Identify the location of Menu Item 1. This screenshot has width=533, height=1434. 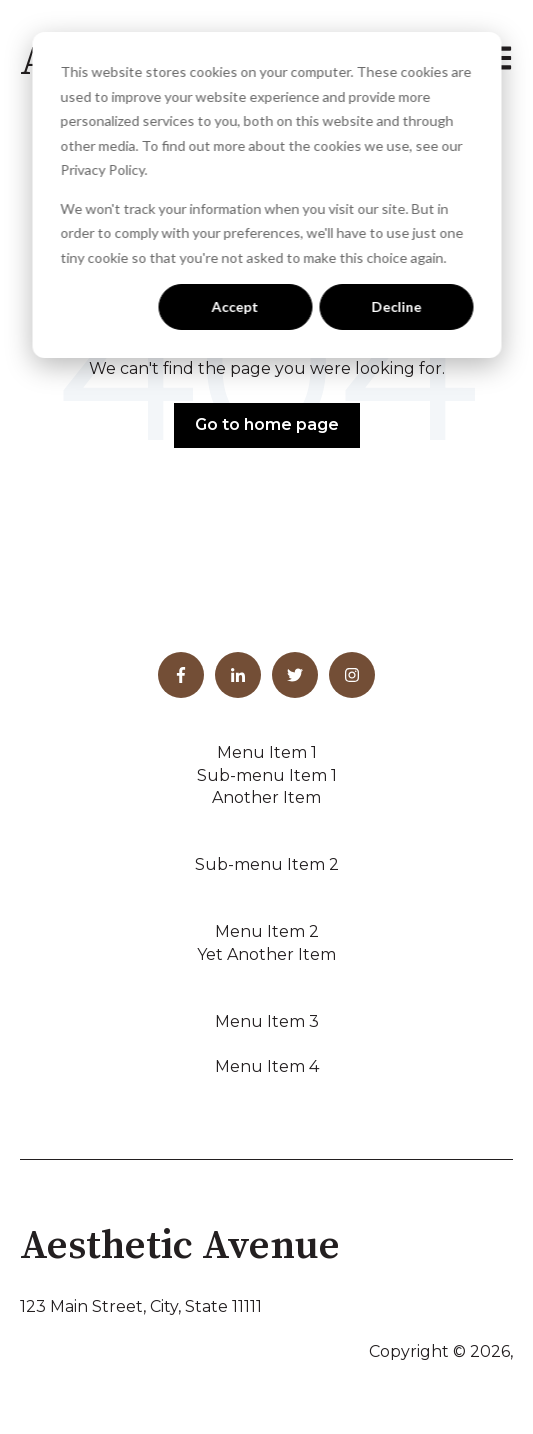
(267, 752).